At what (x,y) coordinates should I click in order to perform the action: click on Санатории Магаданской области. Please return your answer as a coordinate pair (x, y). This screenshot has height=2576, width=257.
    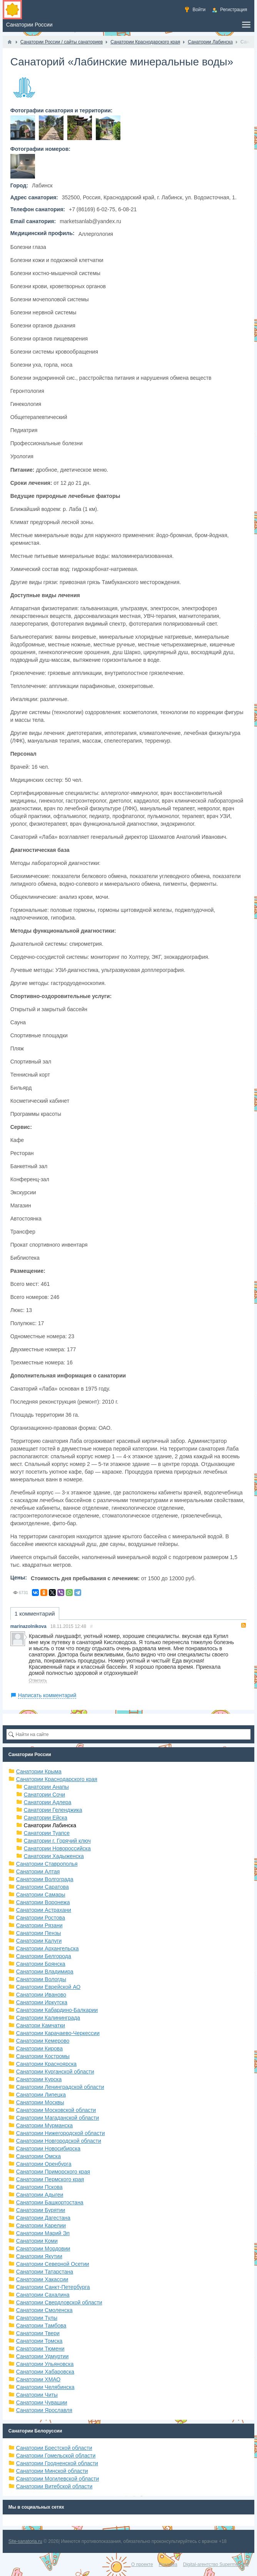
    Looking at the image, I should click on (57, 2118).